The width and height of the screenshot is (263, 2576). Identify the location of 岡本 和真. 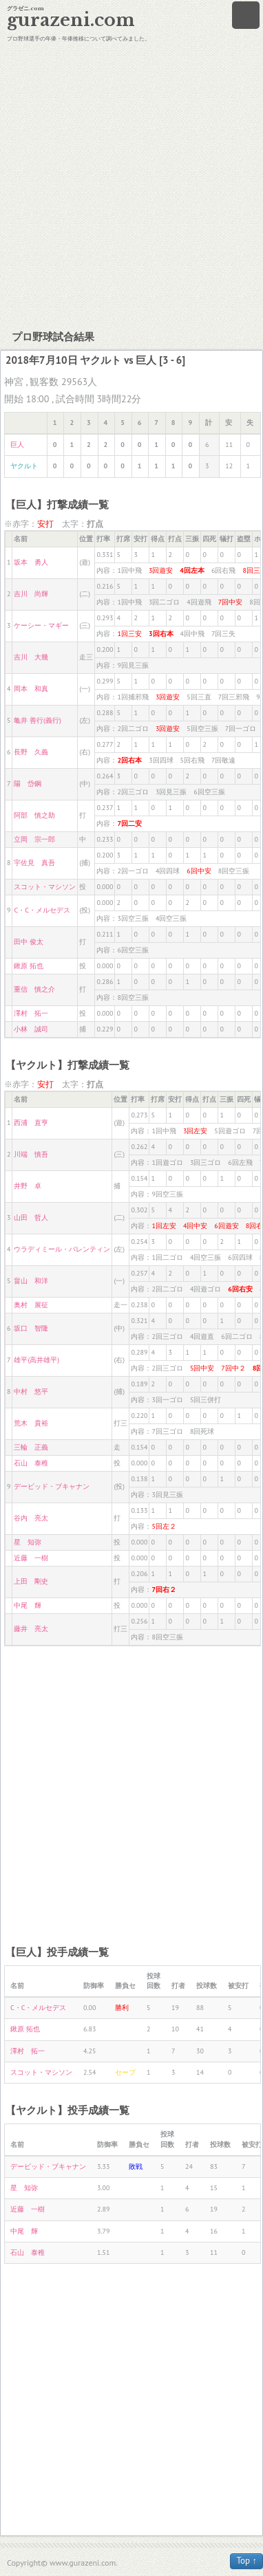
(31, 688).